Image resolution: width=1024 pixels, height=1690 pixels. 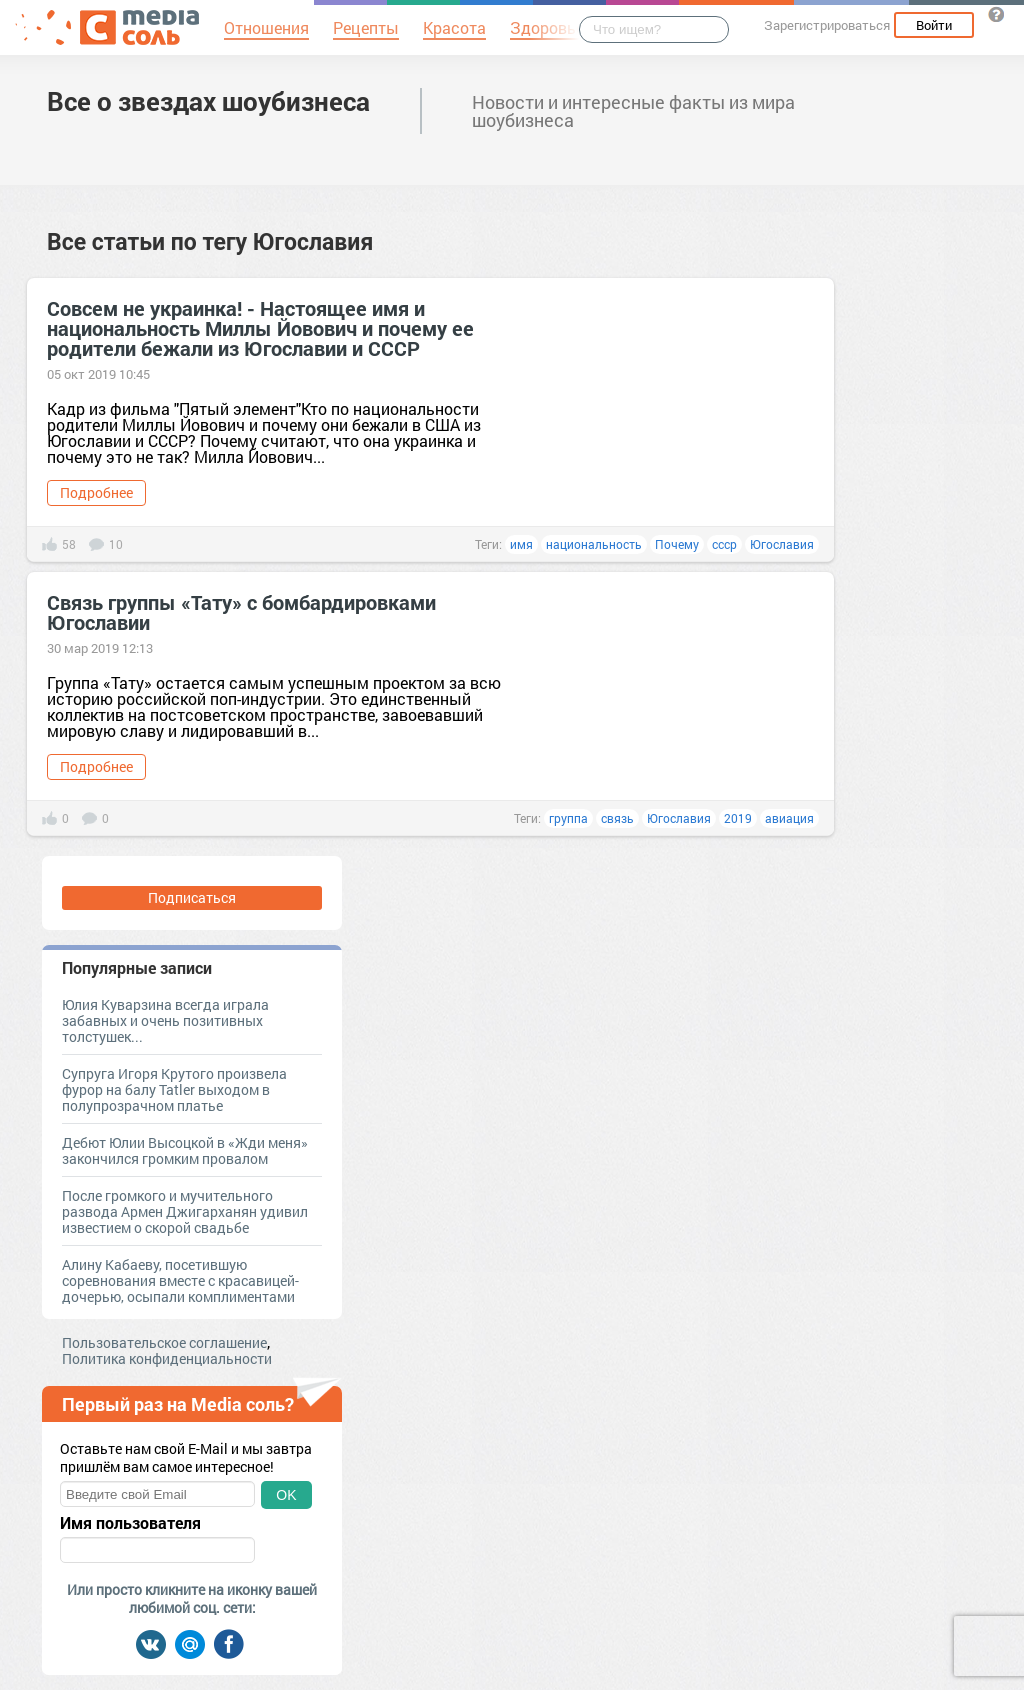 What do you see at coordinates (934, 25) in the screenshot?
I see `Войти` at bounding box center [934, 25].